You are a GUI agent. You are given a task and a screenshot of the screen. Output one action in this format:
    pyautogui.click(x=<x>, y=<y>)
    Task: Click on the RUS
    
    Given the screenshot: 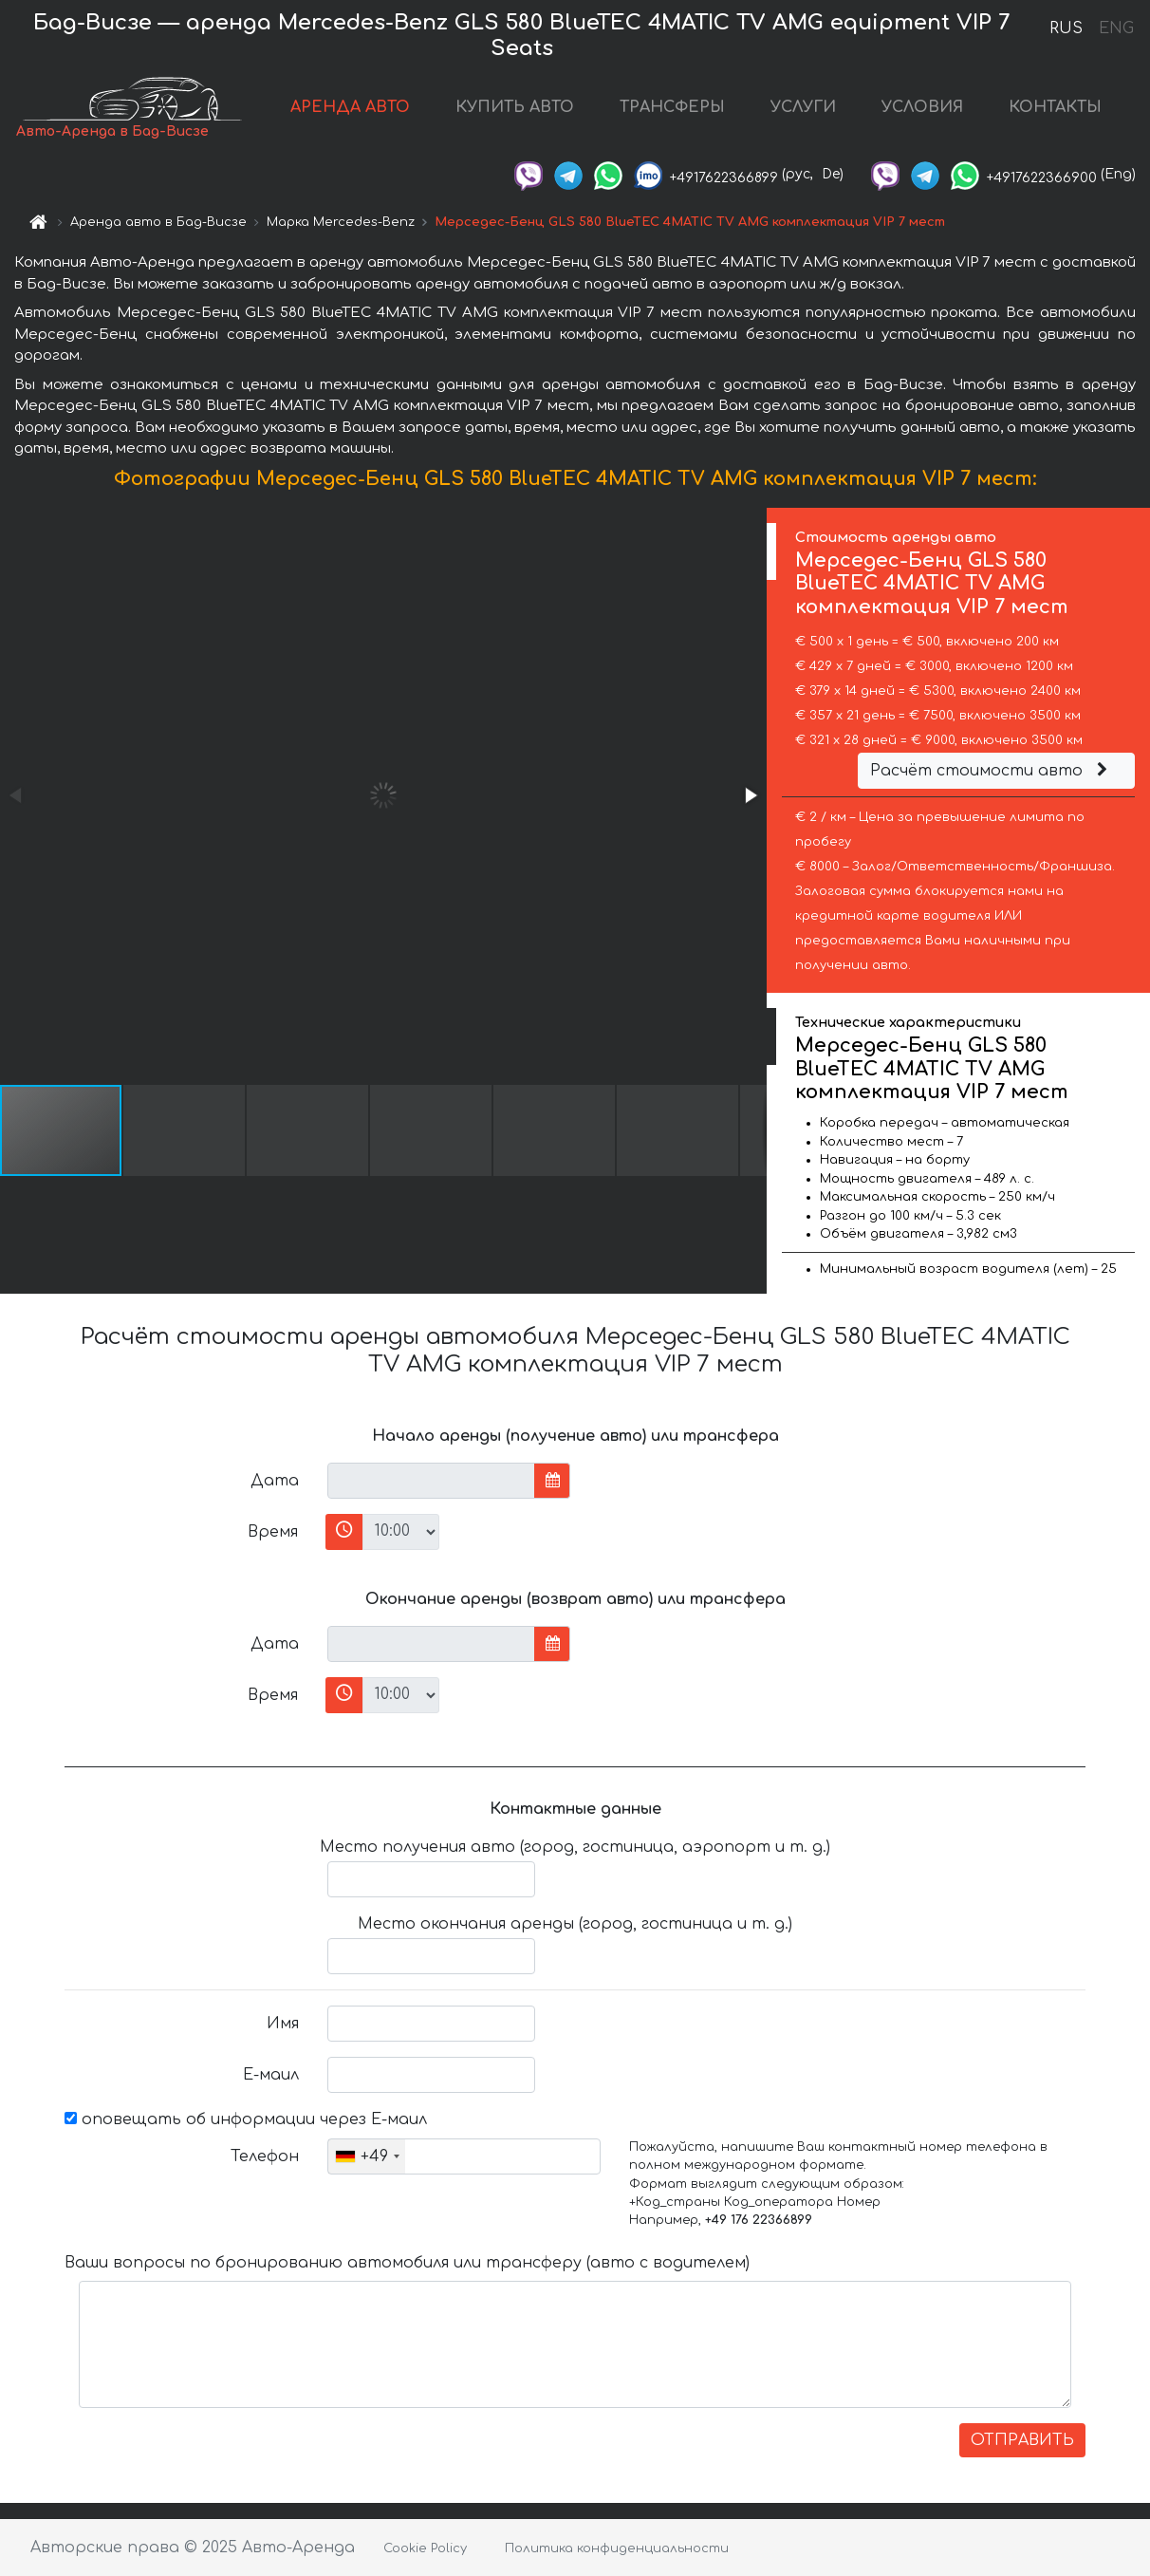 What is the action you would take?
    pyautogui.click(x=1066, y=28)
    